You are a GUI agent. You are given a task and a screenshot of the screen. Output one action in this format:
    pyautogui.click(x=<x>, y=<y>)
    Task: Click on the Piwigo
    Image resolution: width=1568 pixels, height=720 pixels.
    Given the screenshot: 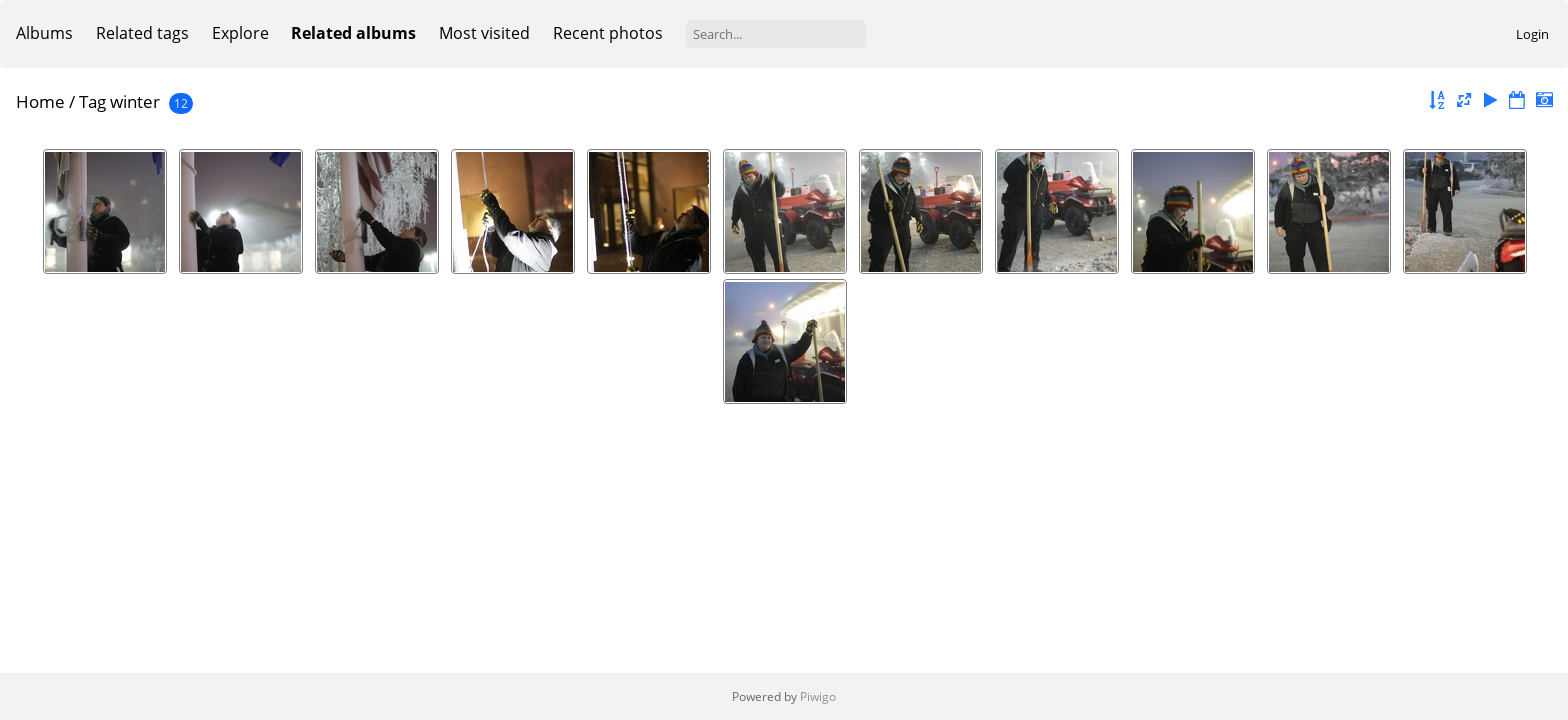 What is the action you would take?
    pyautogui.click(x=818, y=696)
    